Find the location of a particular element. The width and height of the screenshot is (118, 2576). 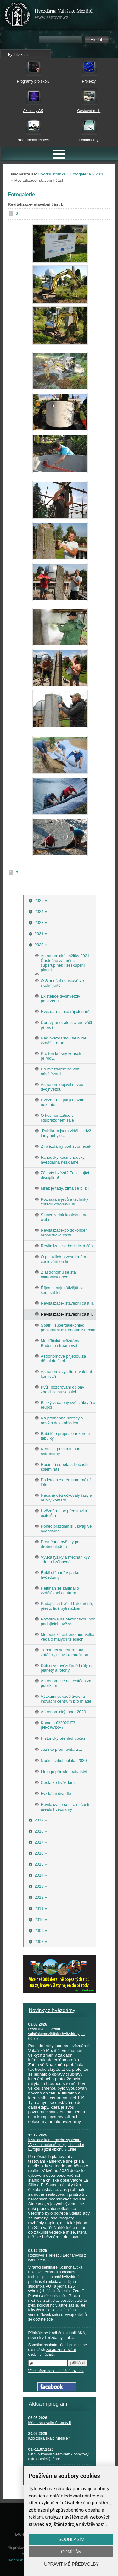

Aktuality AK is located at coordinates (33, 111).